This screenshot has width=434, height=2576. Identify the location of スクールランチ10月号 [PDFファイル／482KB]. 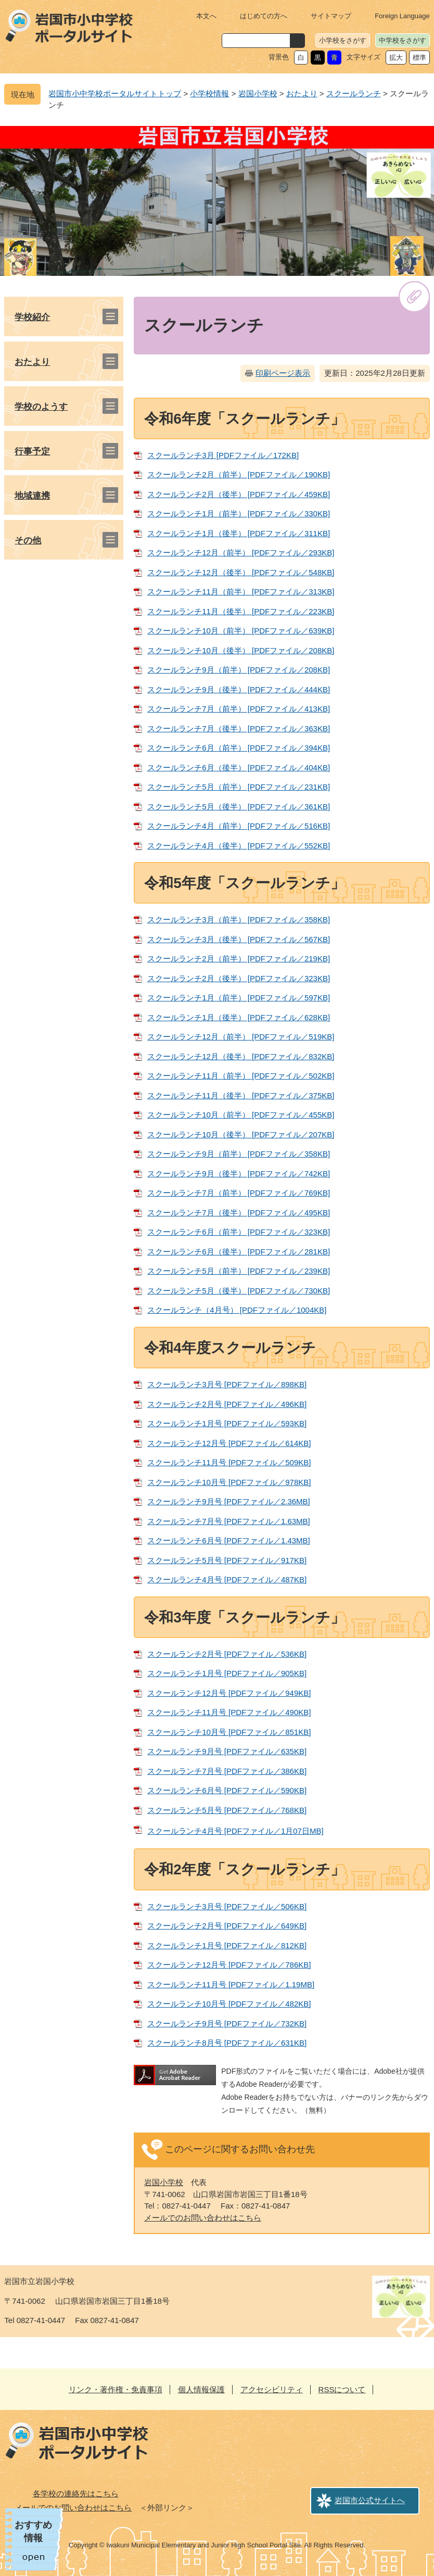
(229, 2003).